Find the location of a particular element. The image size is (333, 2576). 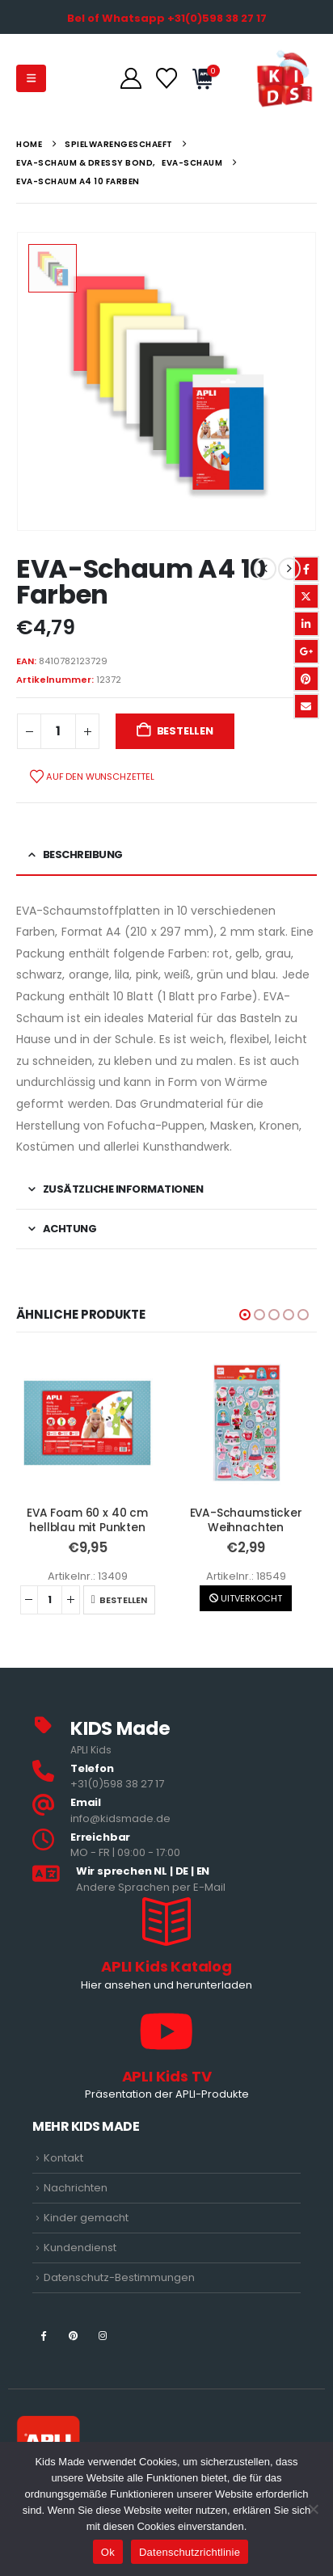

Nachrichten is located at coordinates (75, 2187).